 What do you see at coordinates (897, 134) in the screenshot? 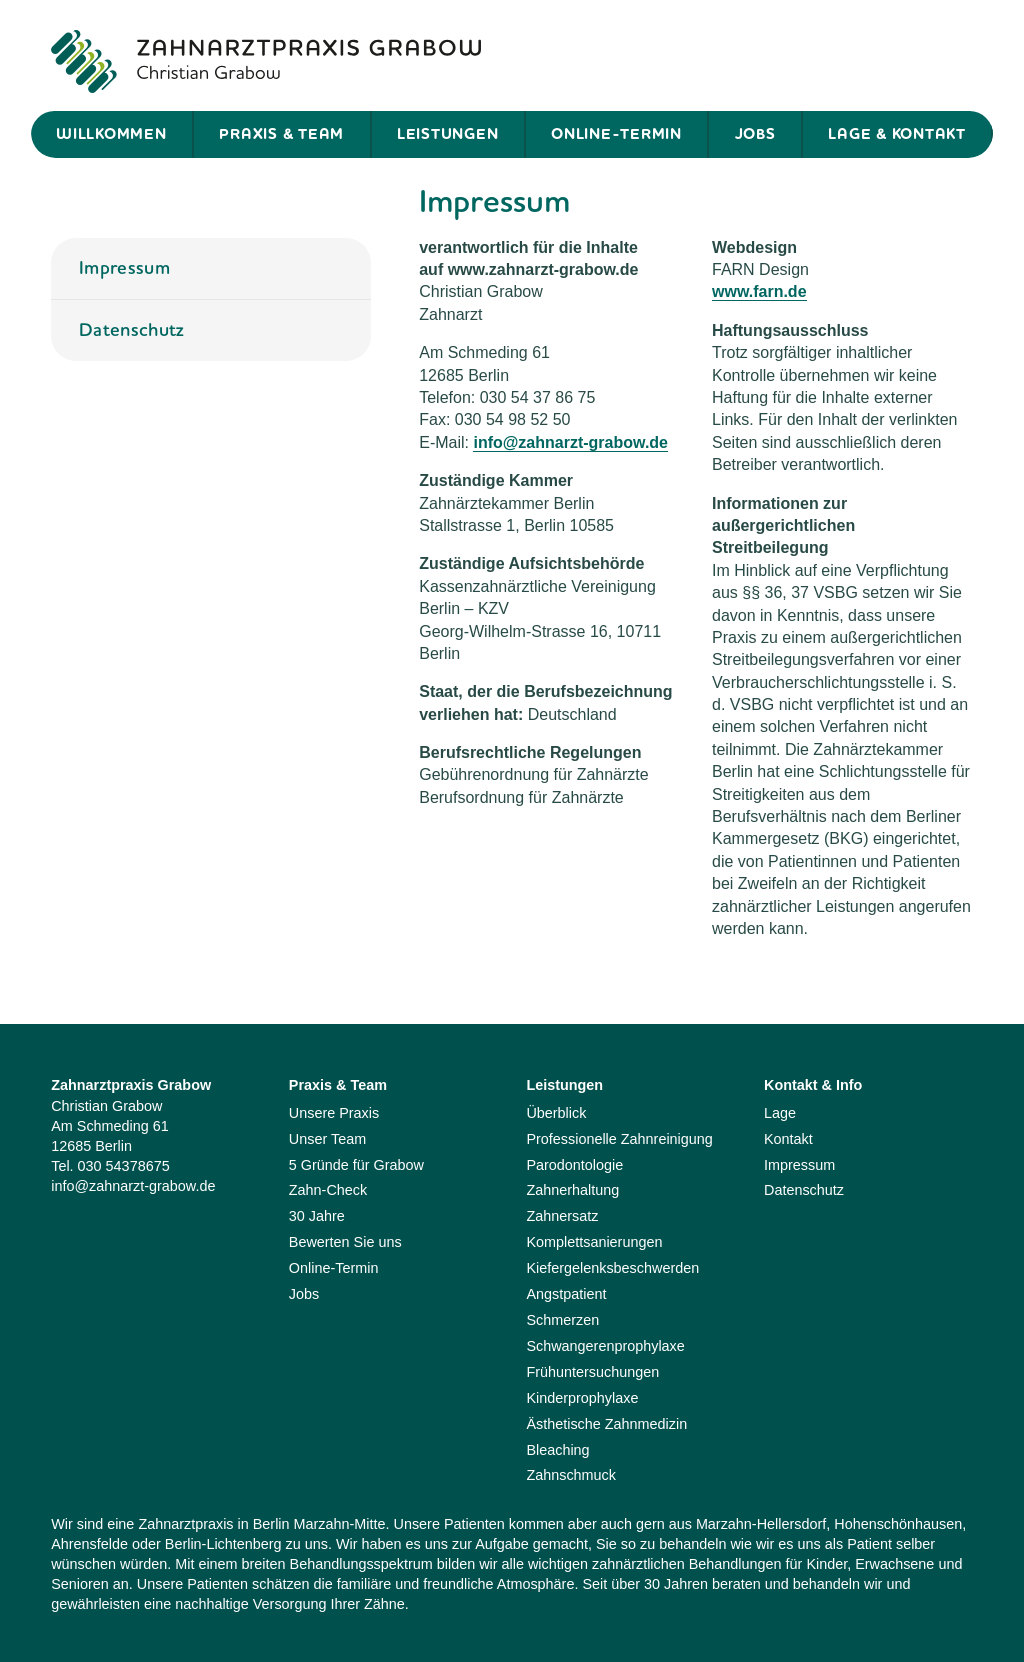
I see `Lage & Kontakt` at bounding box center [897, 134].